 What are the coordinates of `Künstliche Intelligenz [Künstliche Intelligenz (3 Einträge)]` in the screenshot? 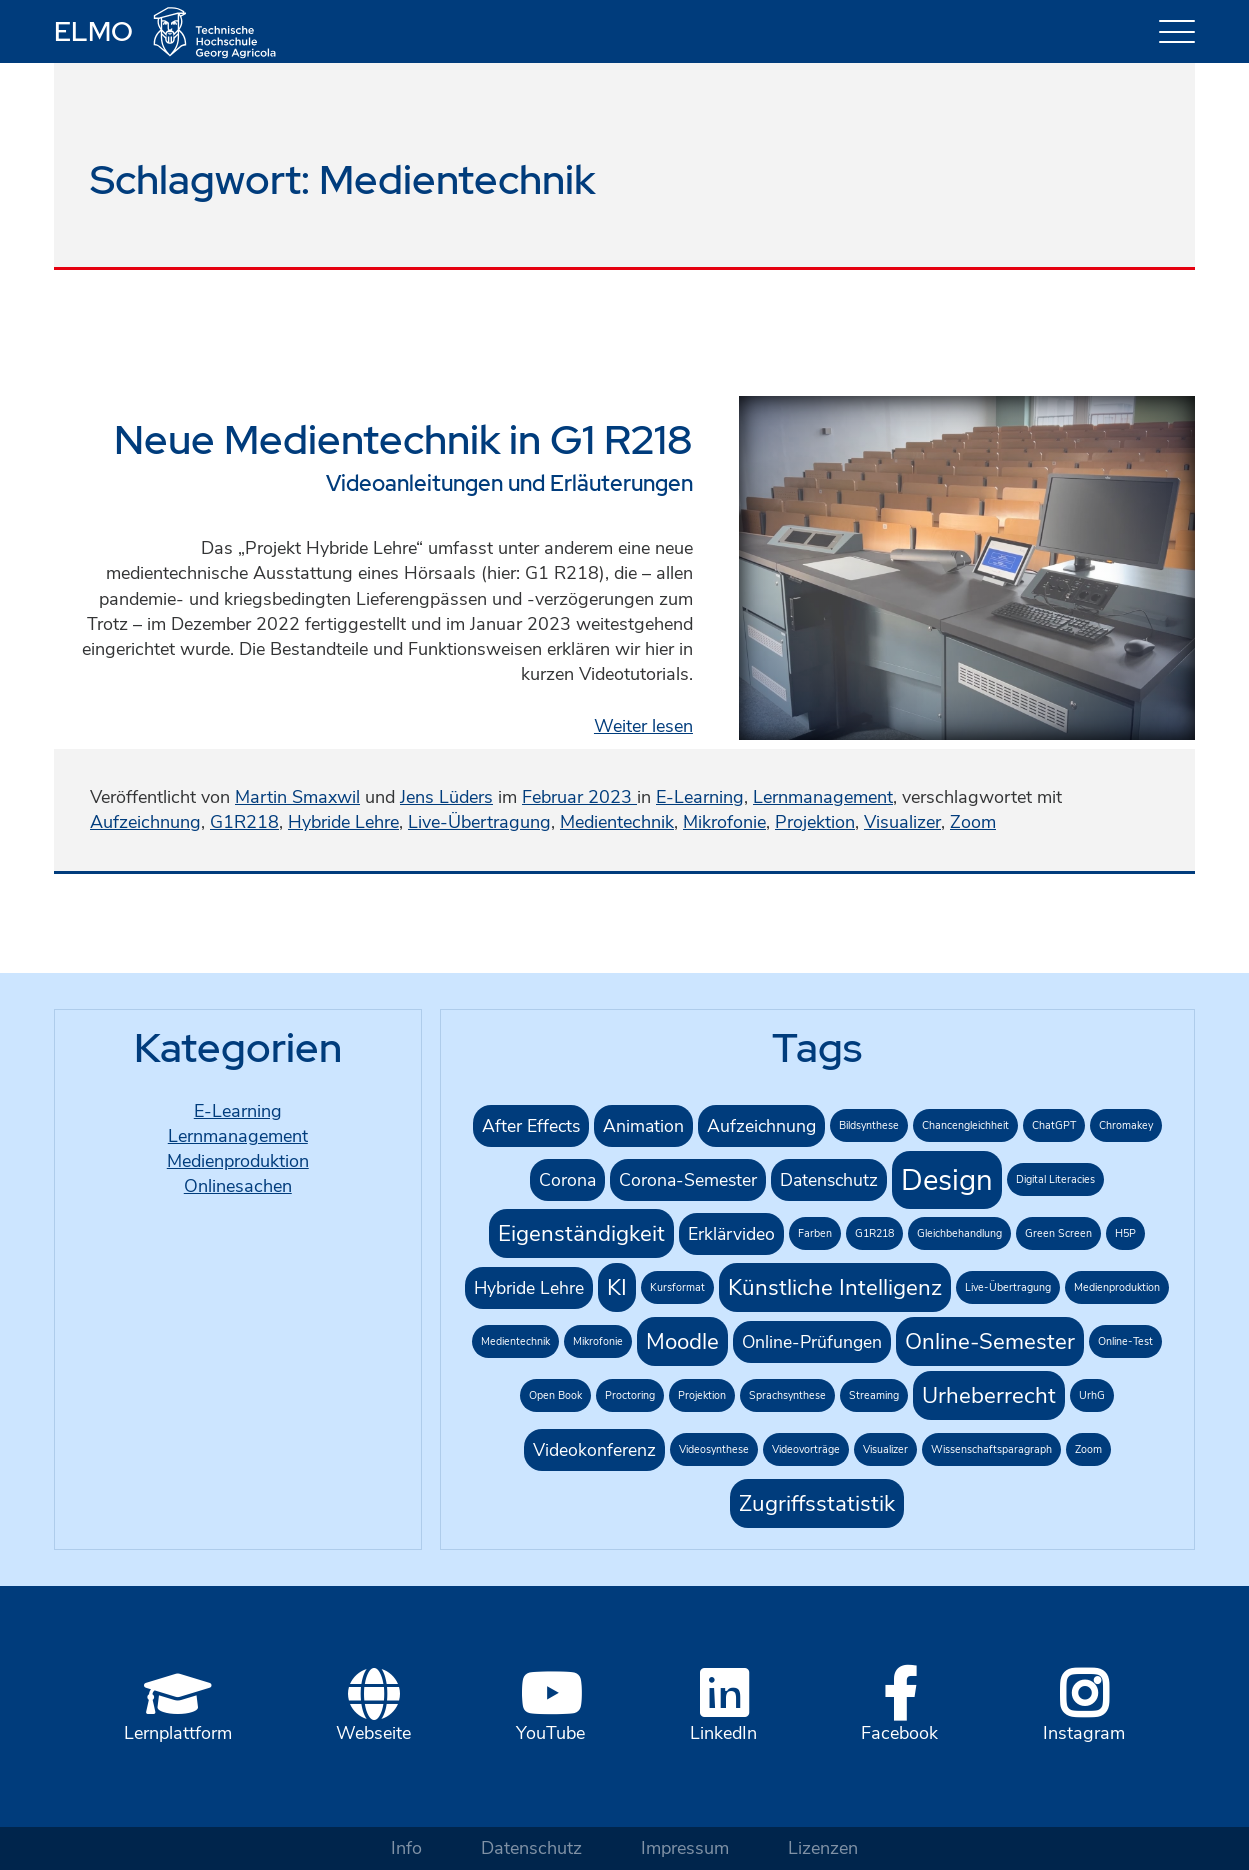 It's located at (835, 1287).